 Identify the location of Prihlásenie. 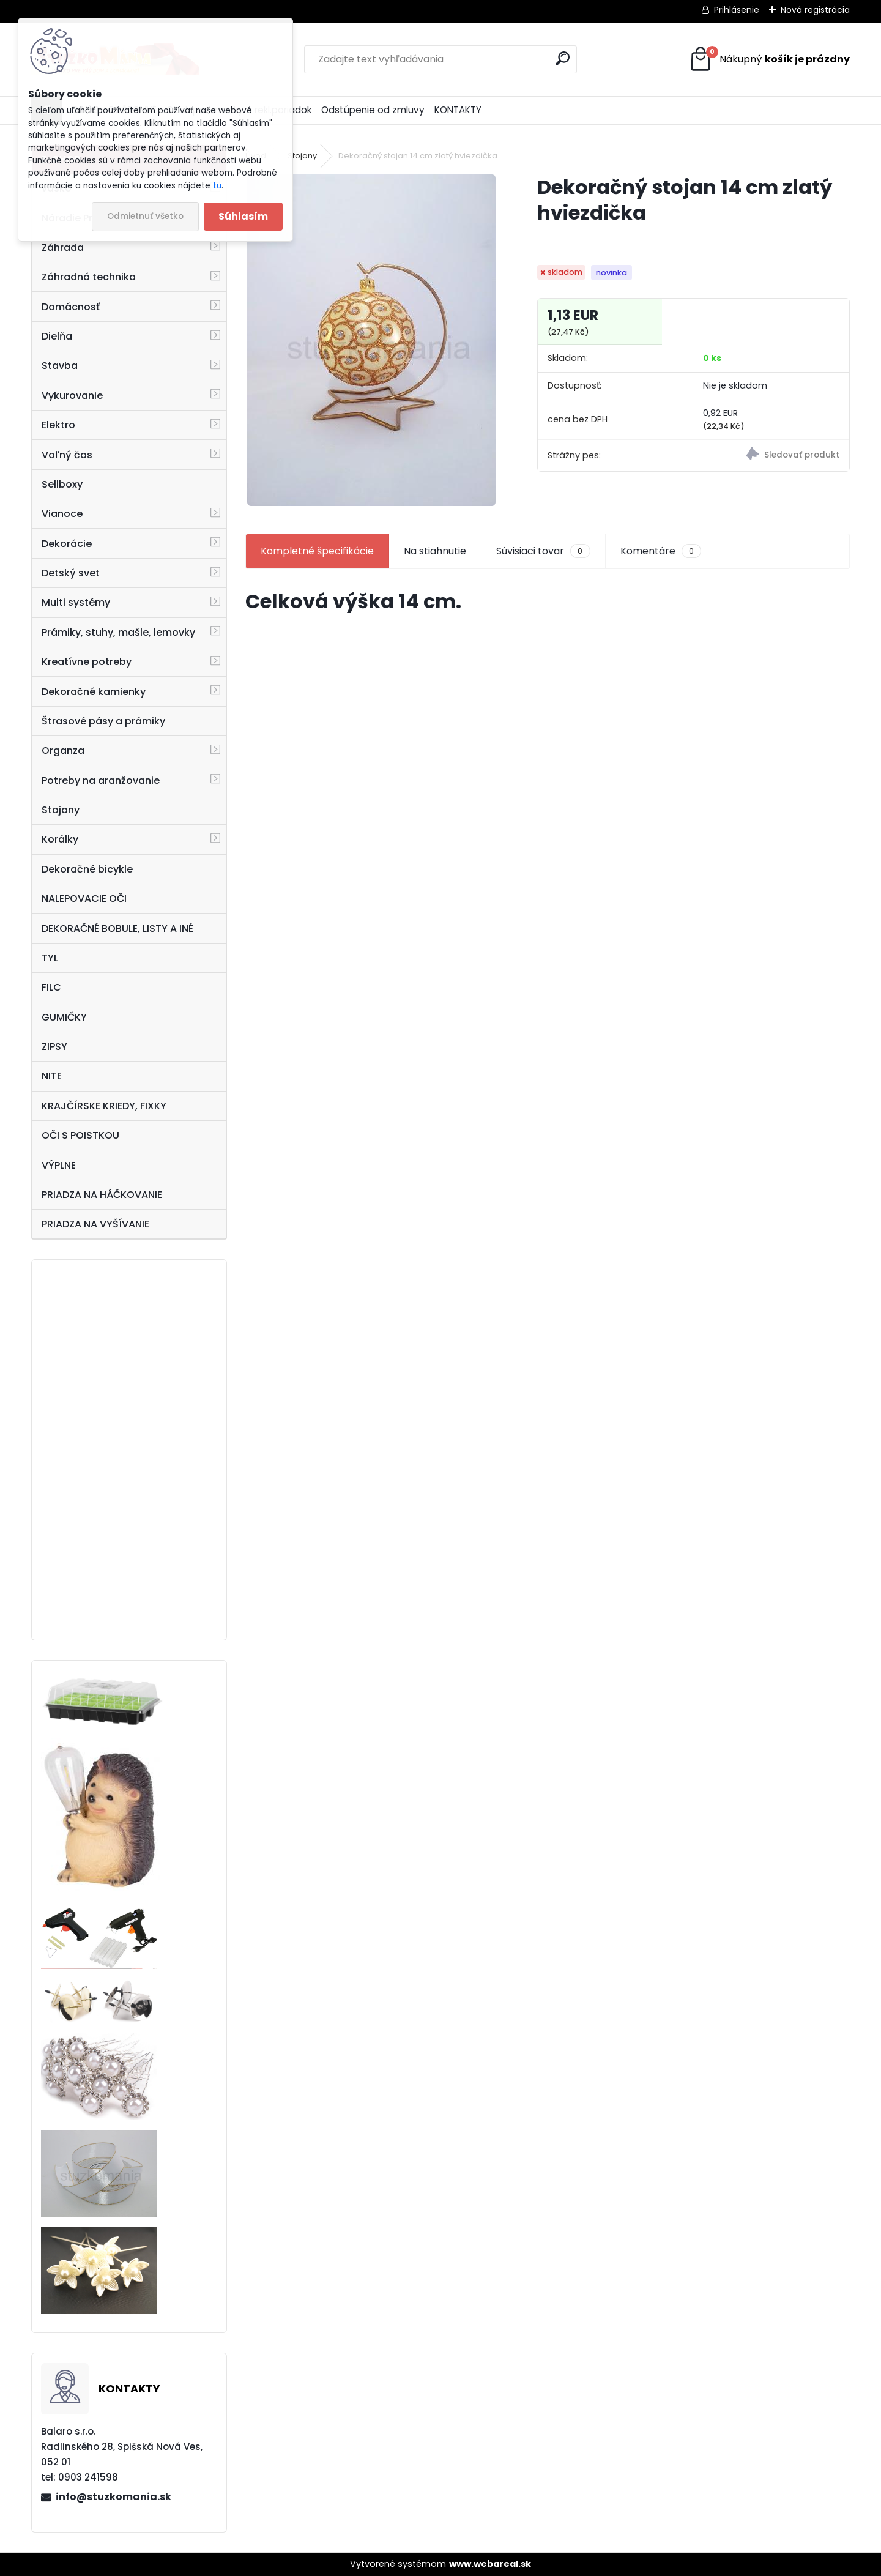
(736, 10).